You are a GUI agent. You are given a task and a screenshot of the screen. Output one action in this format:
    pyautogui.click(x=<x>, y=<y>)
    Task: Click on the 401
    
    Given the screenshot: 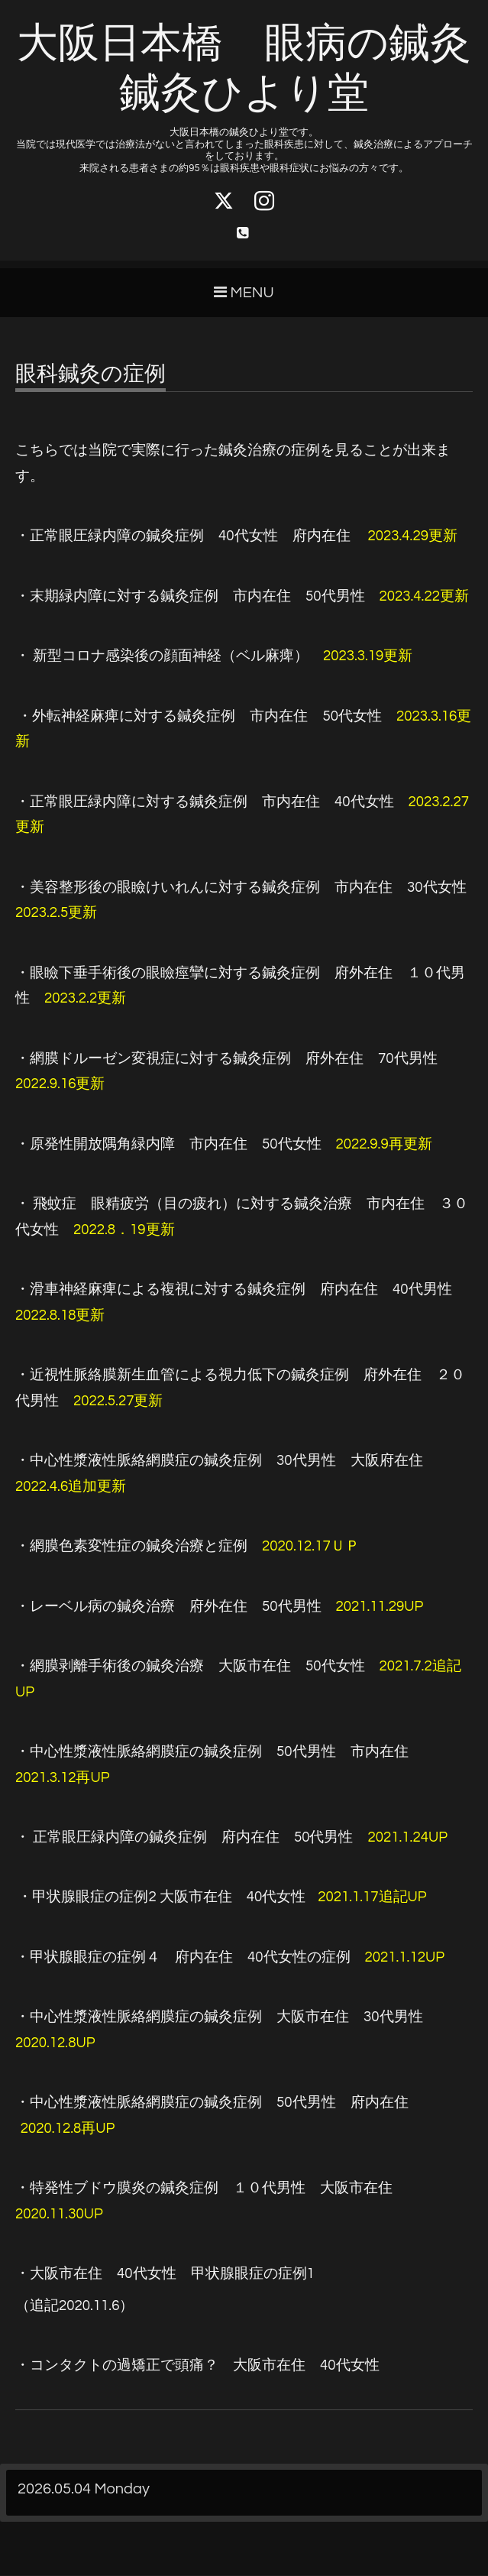 What is the action you would take?
    pyautogui.click(x=165, y=2274)
    